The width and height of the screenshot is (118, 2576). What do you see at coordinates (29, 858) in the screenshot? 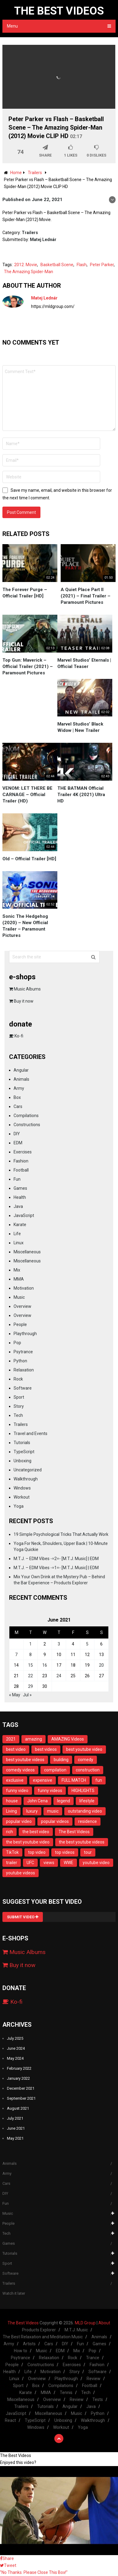
I see `Old – Official Trailer [HD]` at bounding box center [29, 858].